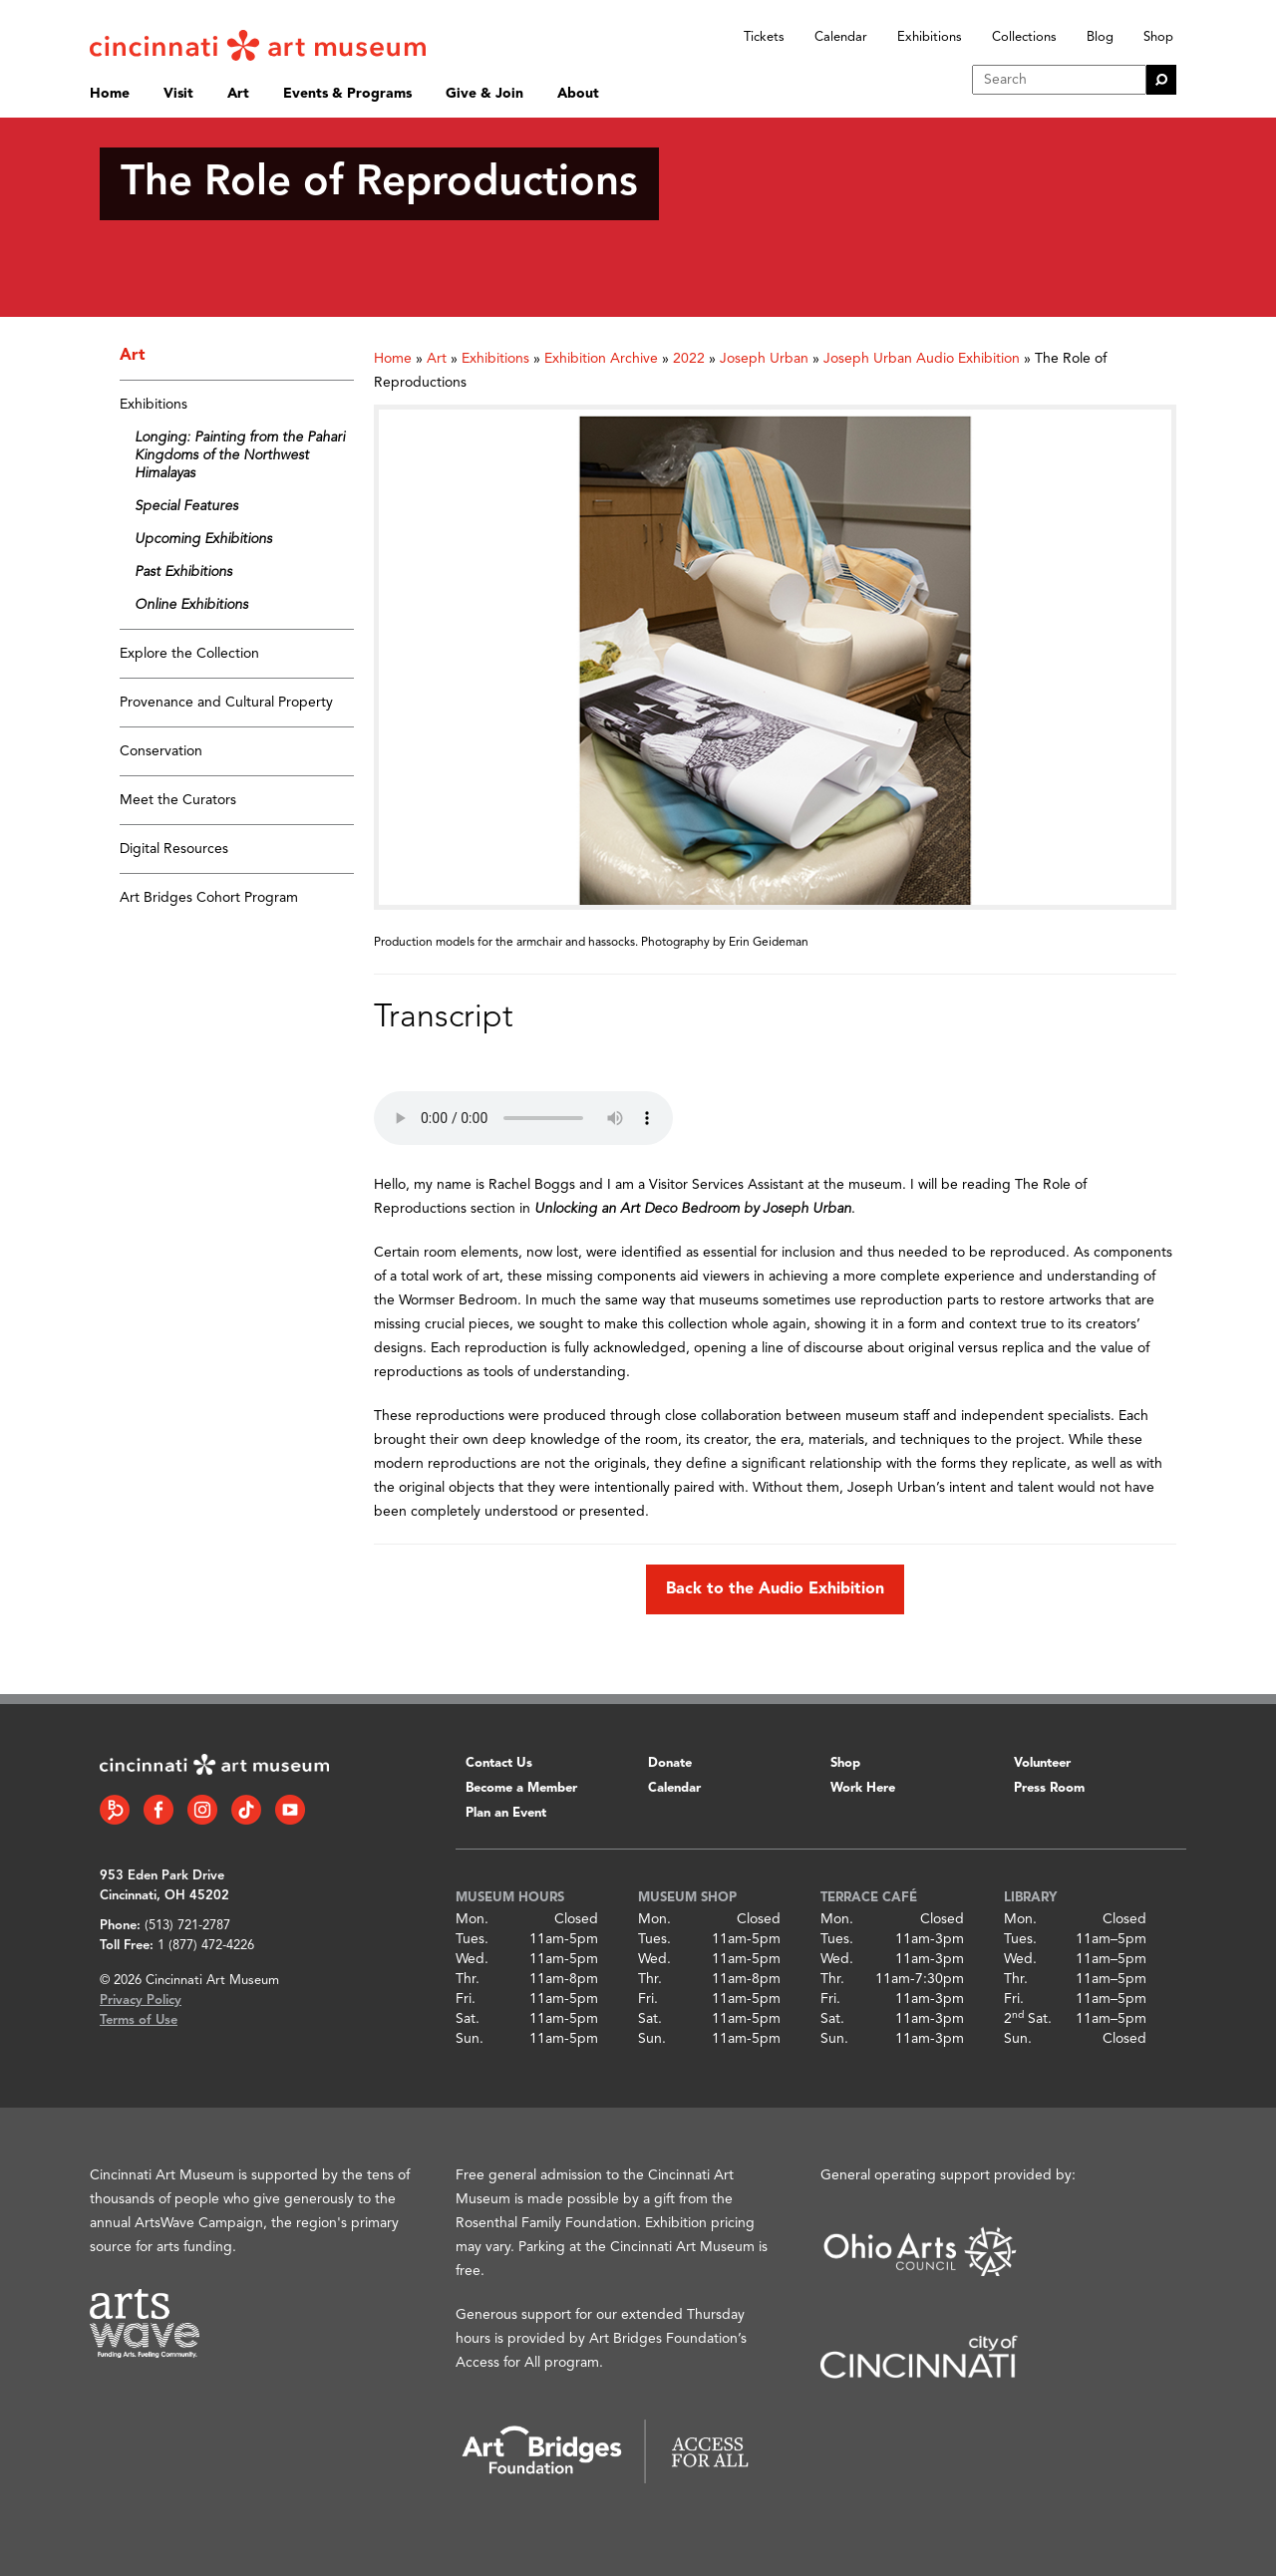  Describe the element at coordinates (183, 572) in the screenshot. I see `Past Exhibitions` at that location.